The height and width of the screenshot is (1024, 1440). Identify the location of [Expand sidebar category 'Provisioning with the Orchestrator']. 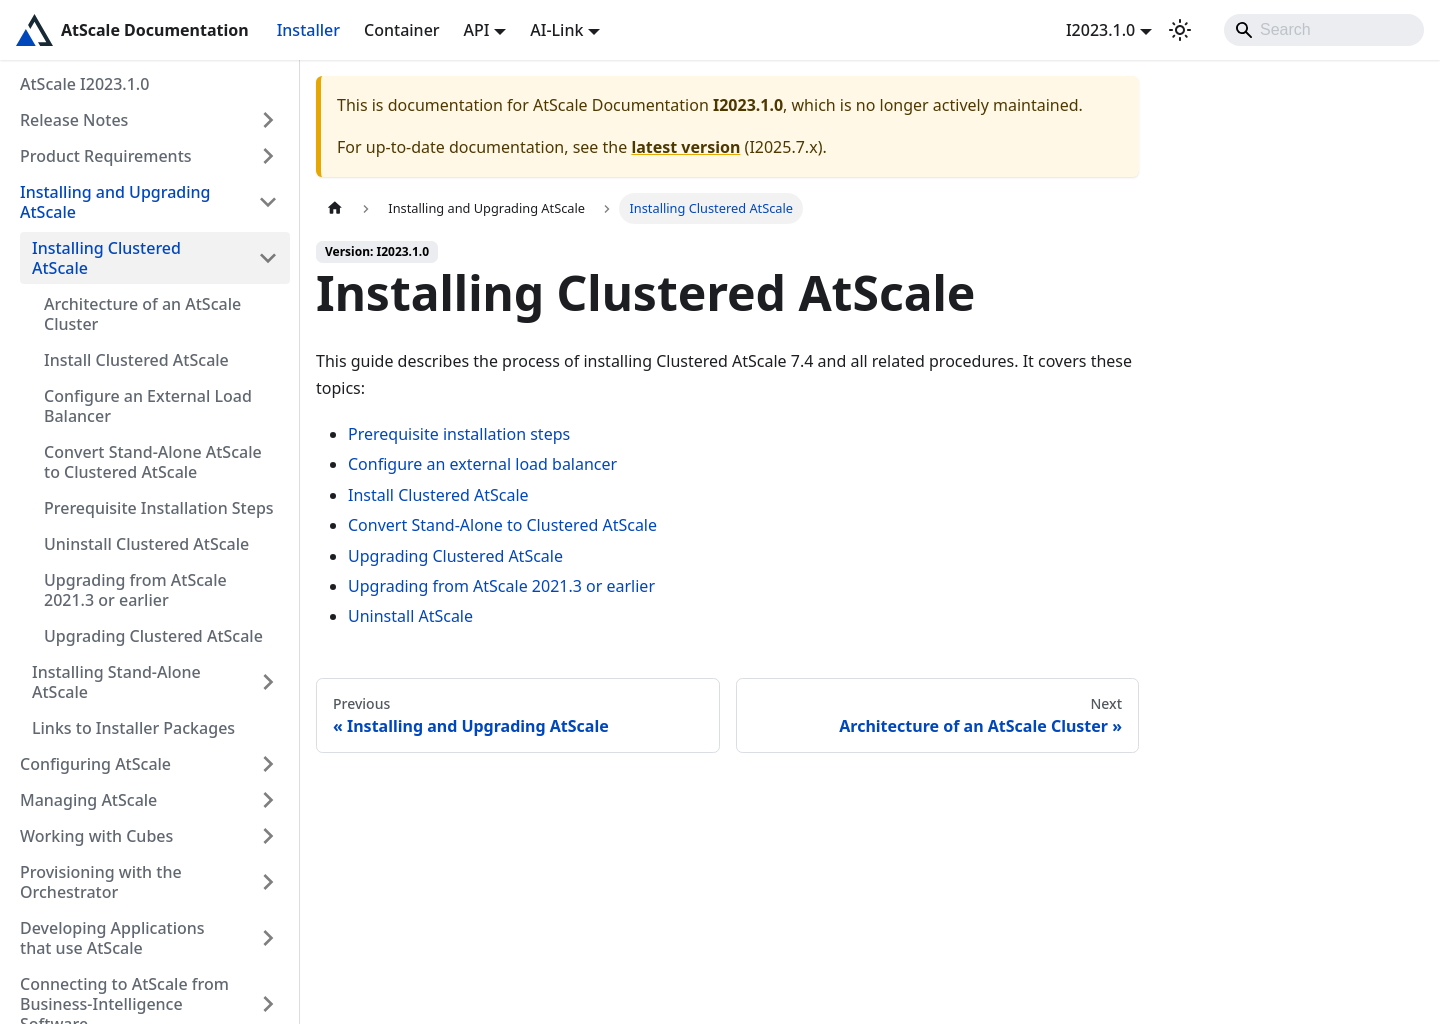
(268, 882).